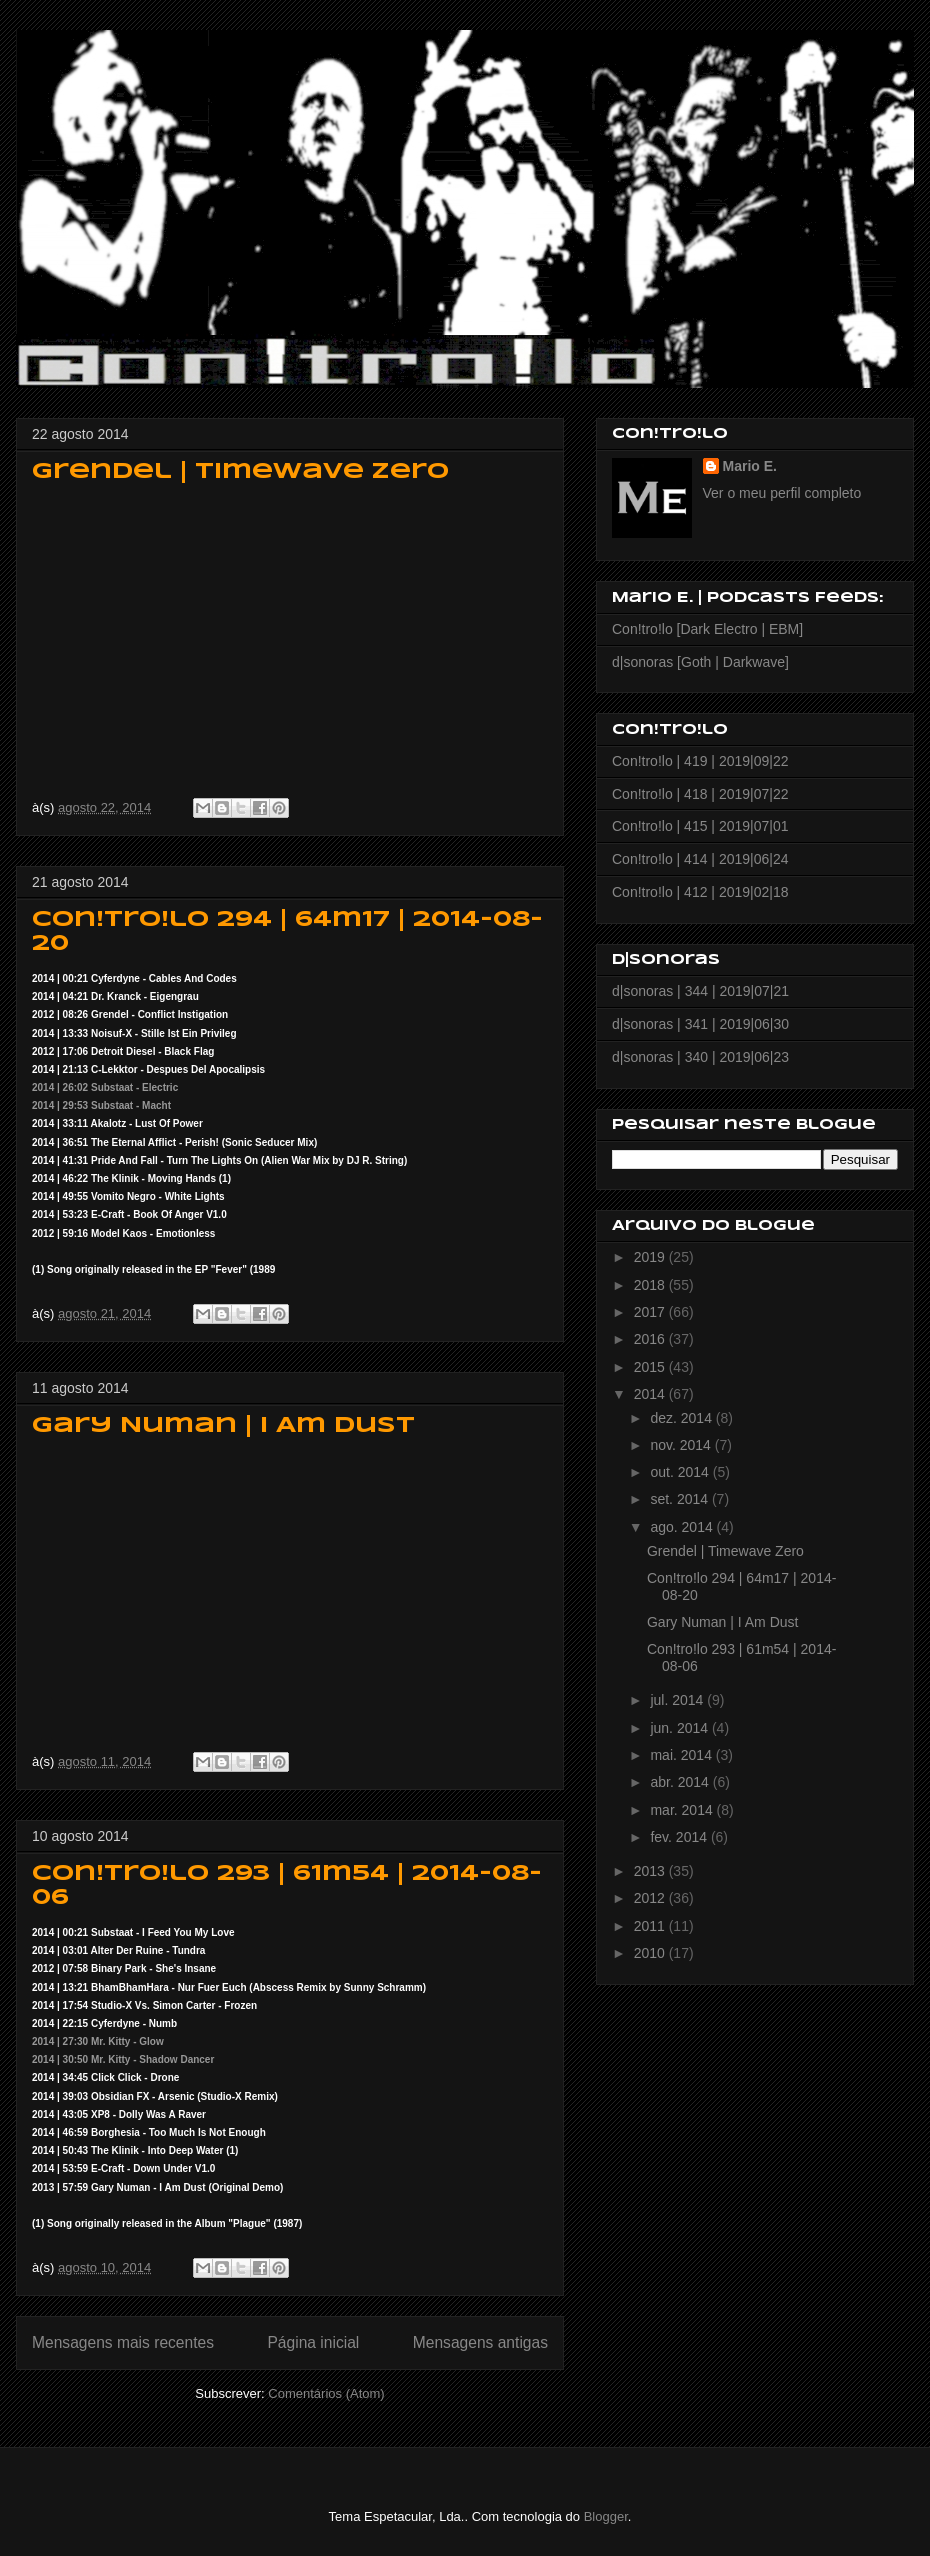 The height and width of the screenshot is (2556, 930). What do you see at coordinates (678, 1700) in the screenshot?
I see `jul. 2014` at bounding box center [678, 1700].